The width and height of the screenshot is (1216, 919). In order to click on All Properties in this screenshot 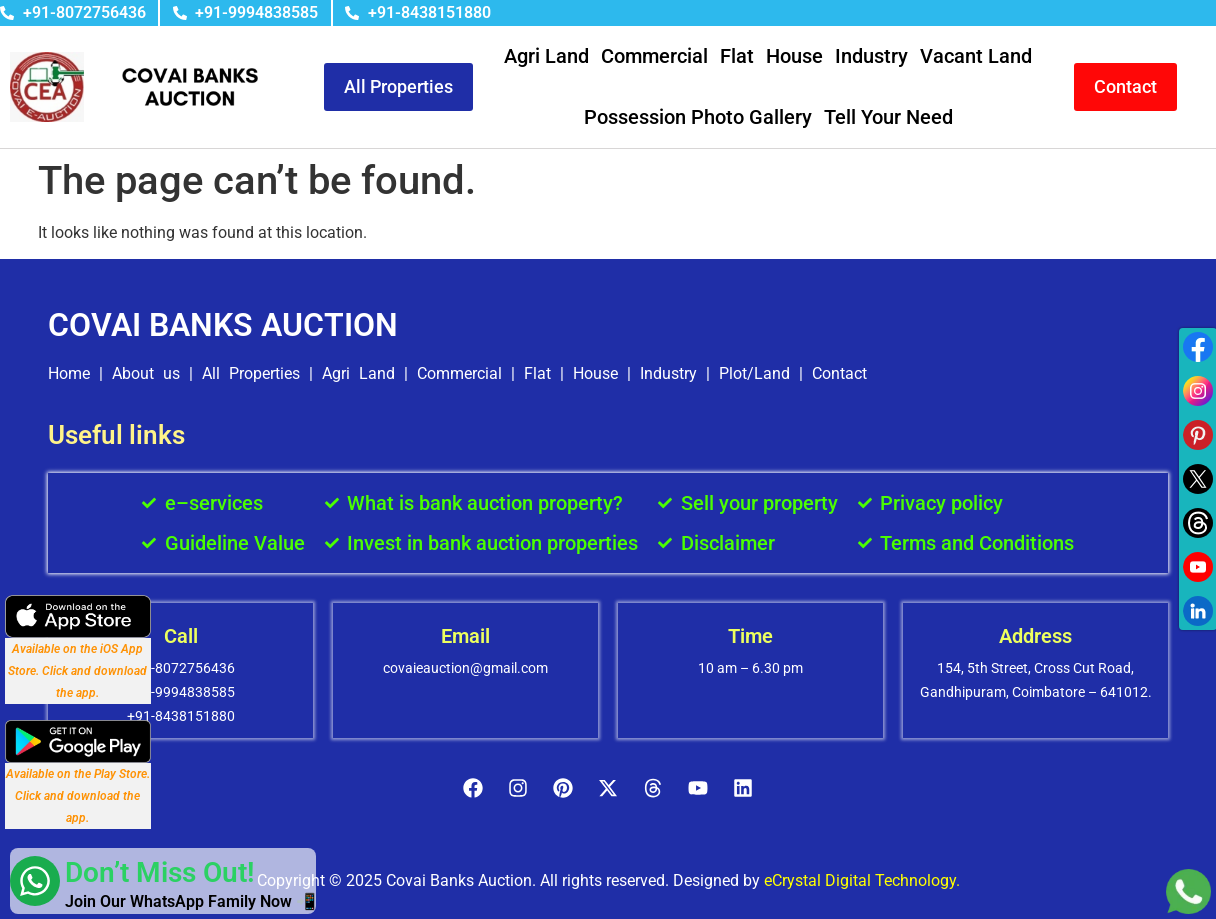, I will do `click(251, 373)`.